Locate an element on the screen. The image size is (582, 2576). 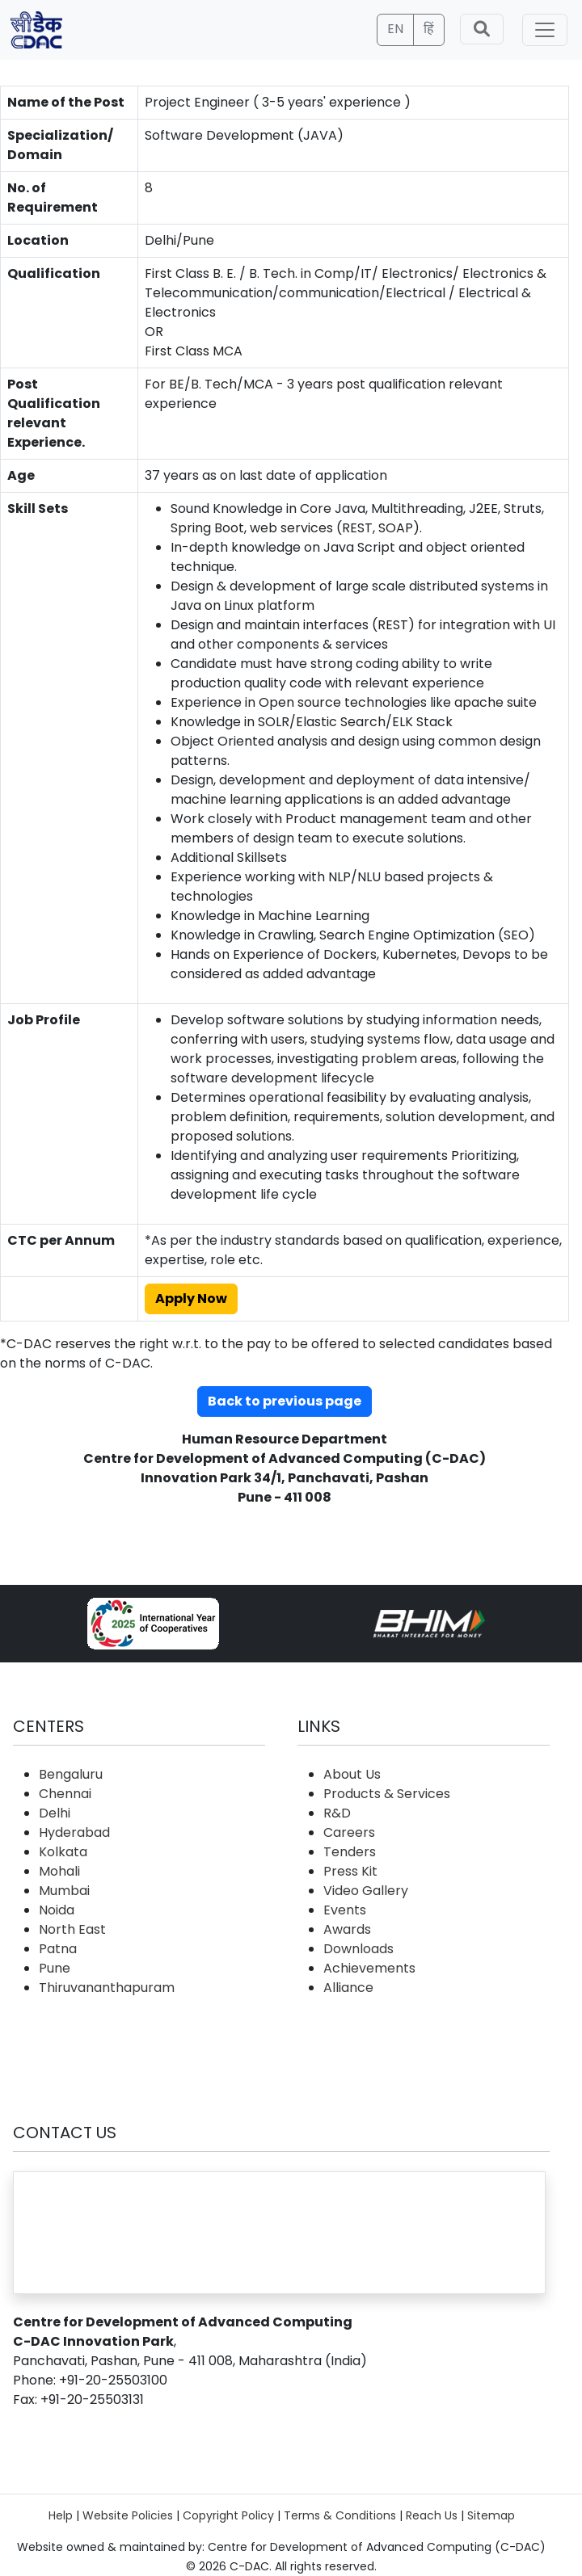
Alliance is located at coordinates (348, 1987).